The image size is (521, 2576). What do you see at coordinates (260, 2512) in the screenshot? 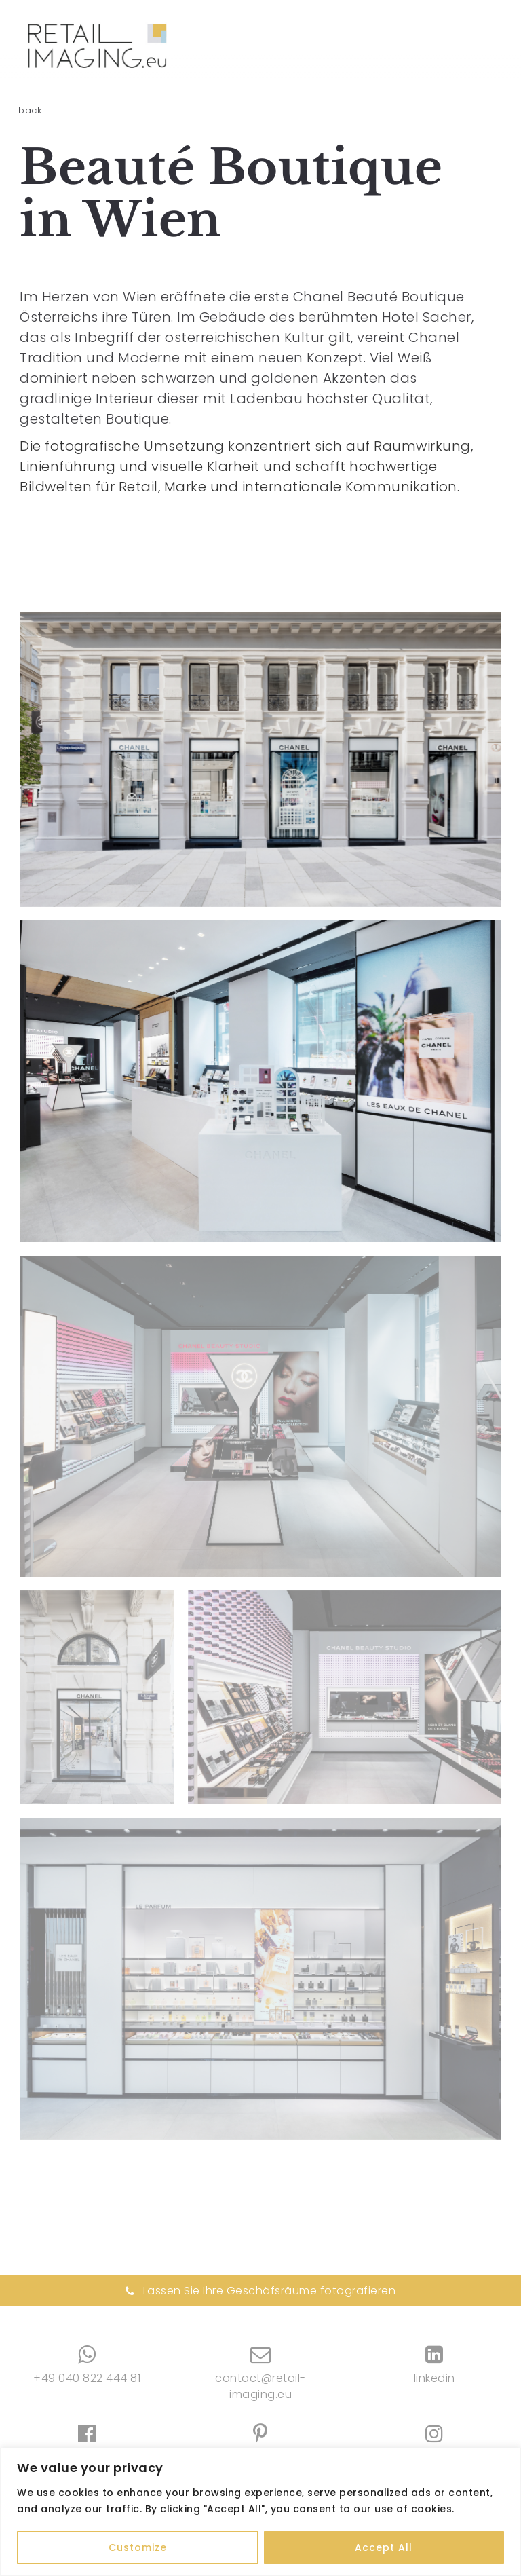
I see `[region]` at bounding box center [260, 2512].